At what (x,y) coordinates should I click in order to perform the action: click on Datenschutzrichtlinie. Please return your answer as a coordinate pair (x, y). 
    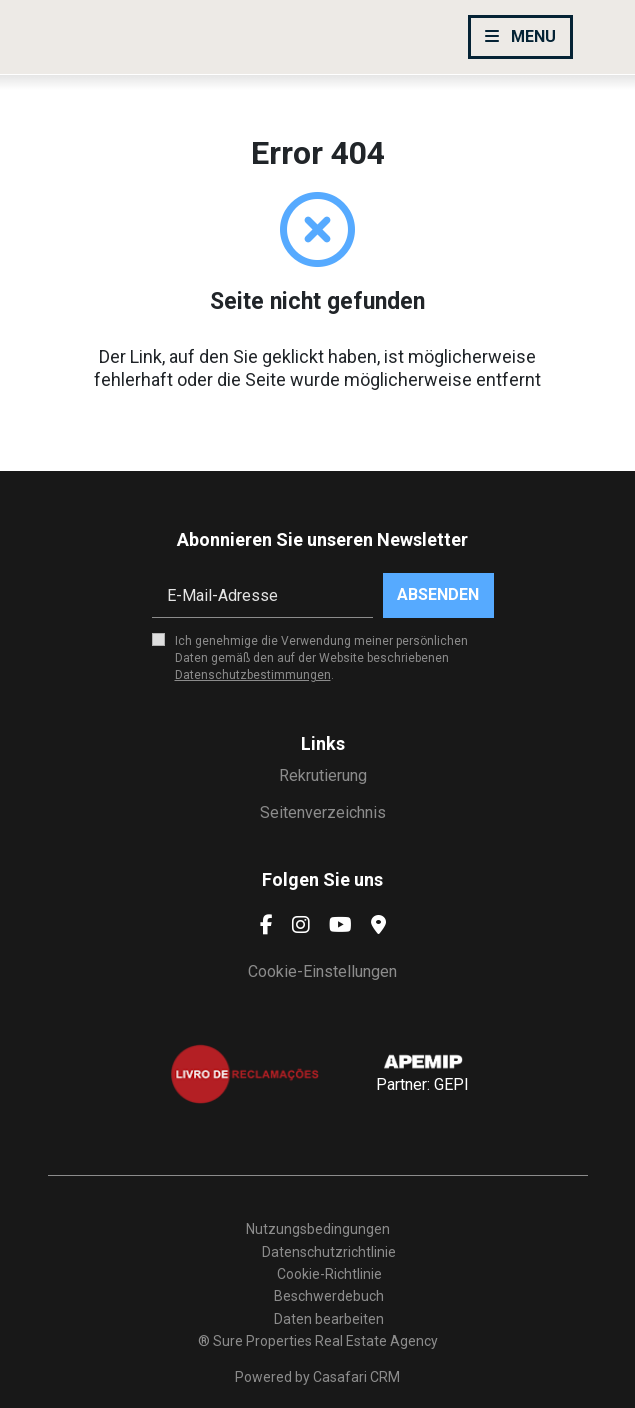
    Looking at the image, I should click on (329, 1252).